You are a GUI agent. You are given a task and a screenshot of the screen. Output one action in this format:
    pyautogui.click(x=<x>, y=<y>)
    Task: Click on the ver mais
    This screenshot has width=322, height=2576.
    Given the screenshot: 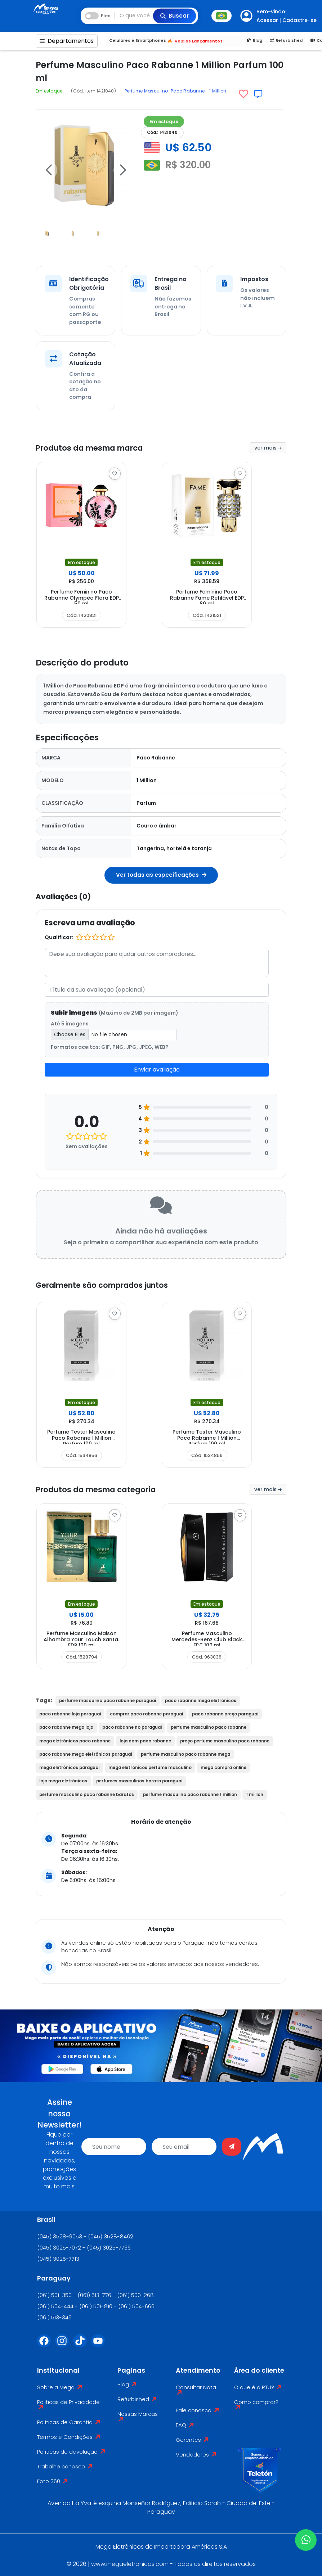 What is the action you would take?
    pyautogui.click(x=268, y=447)
    